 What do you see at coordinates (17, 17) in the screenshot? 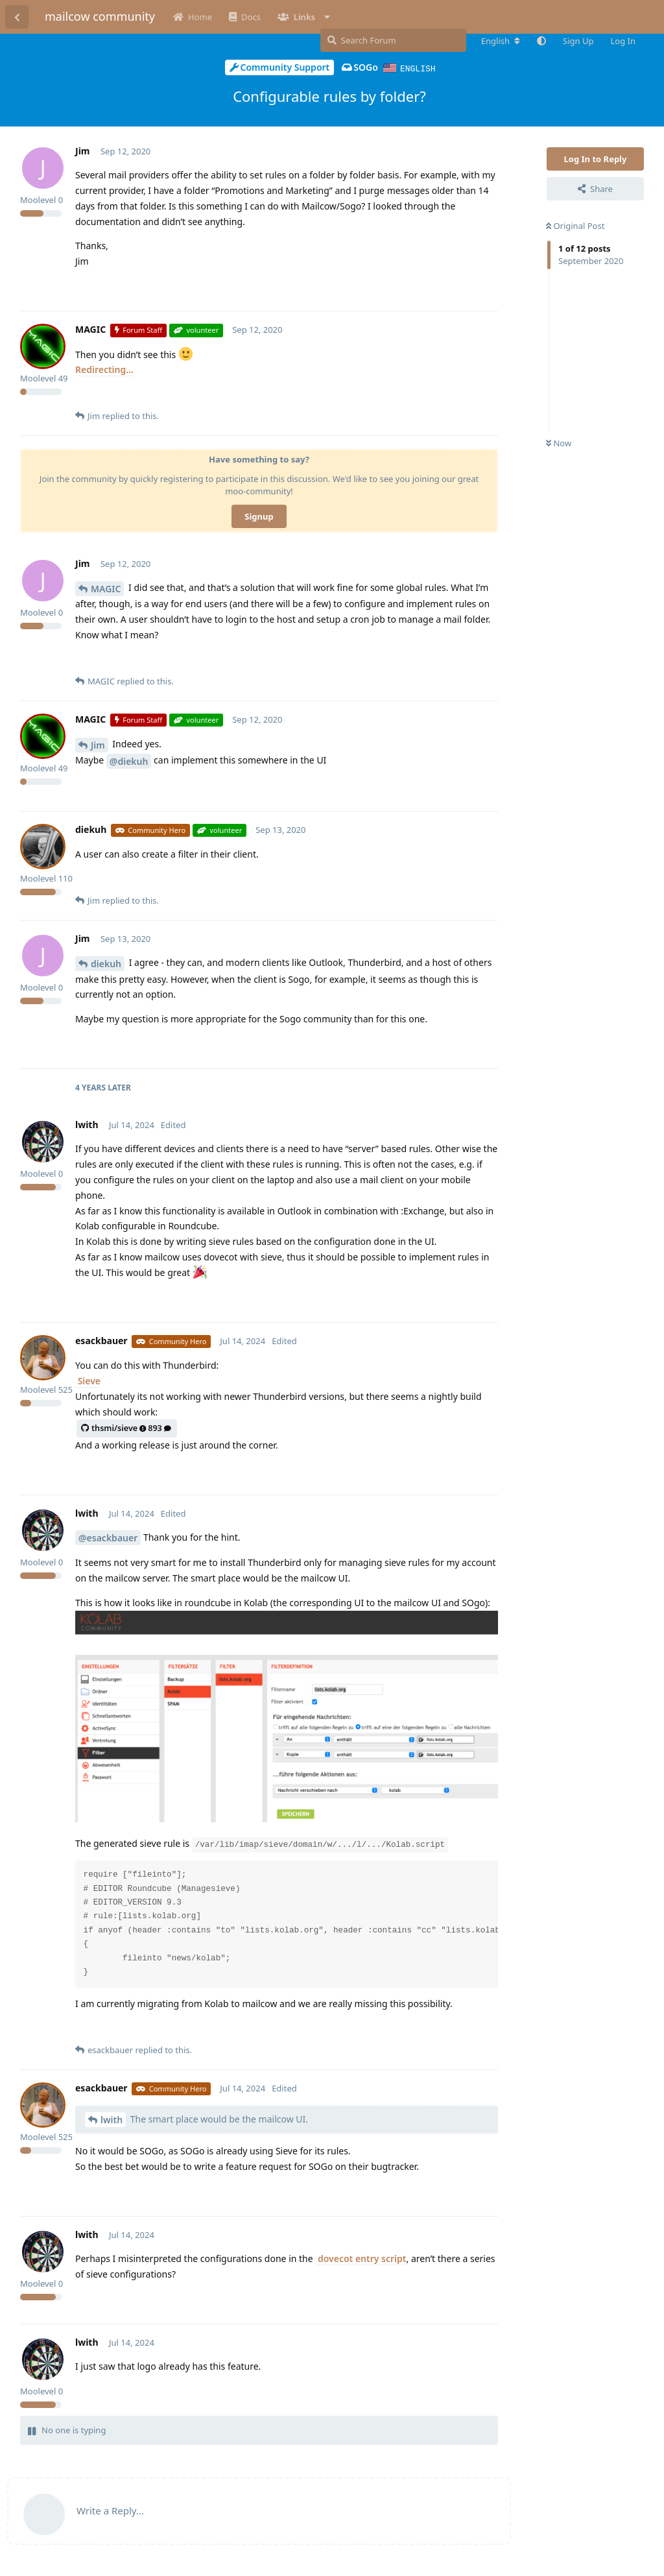
I see `[Back to Discussion List]` at bounding box center [17, 17].